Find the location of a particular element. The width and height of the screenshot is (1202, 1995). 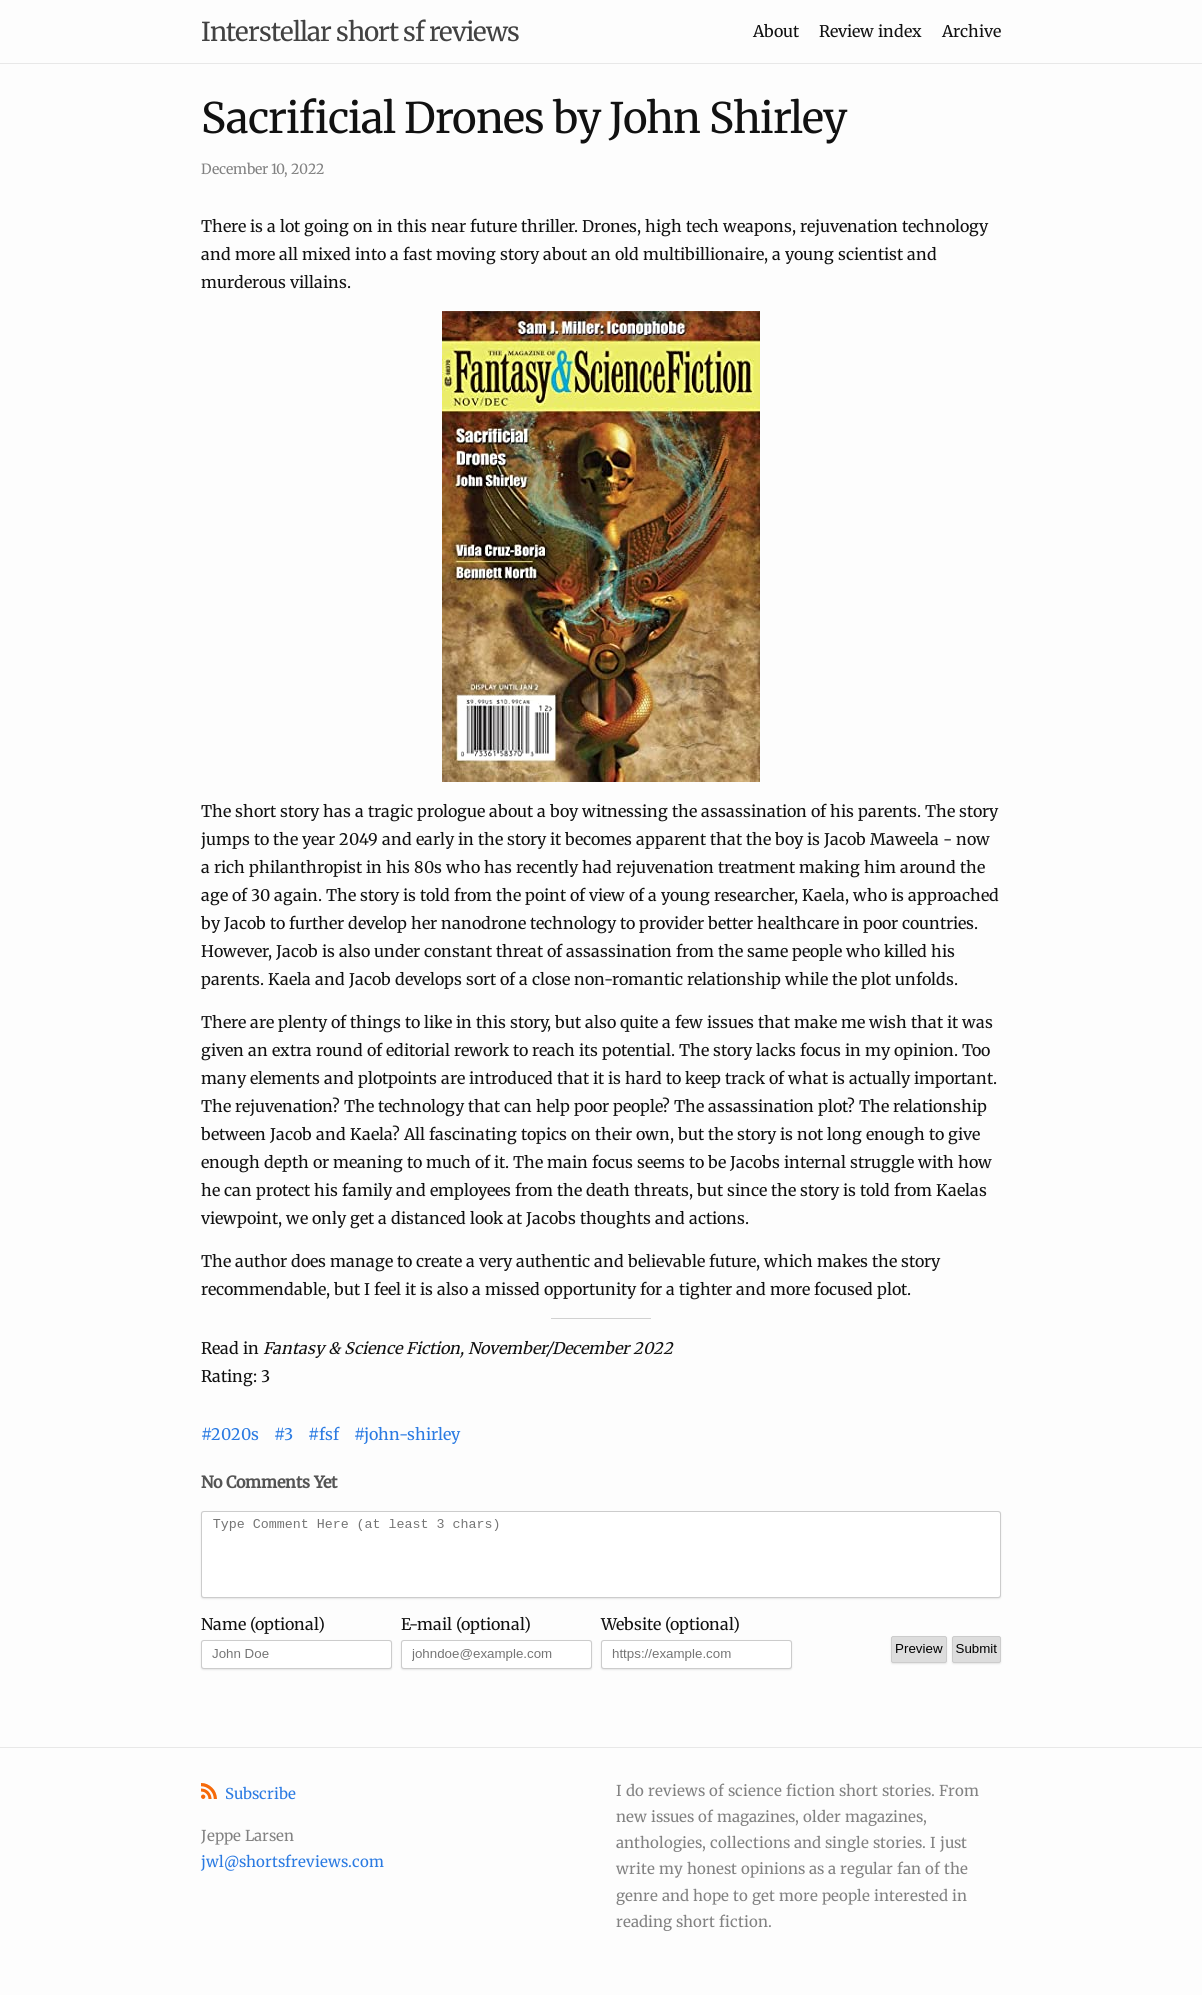

Archive is located at coordinates (971, 31).